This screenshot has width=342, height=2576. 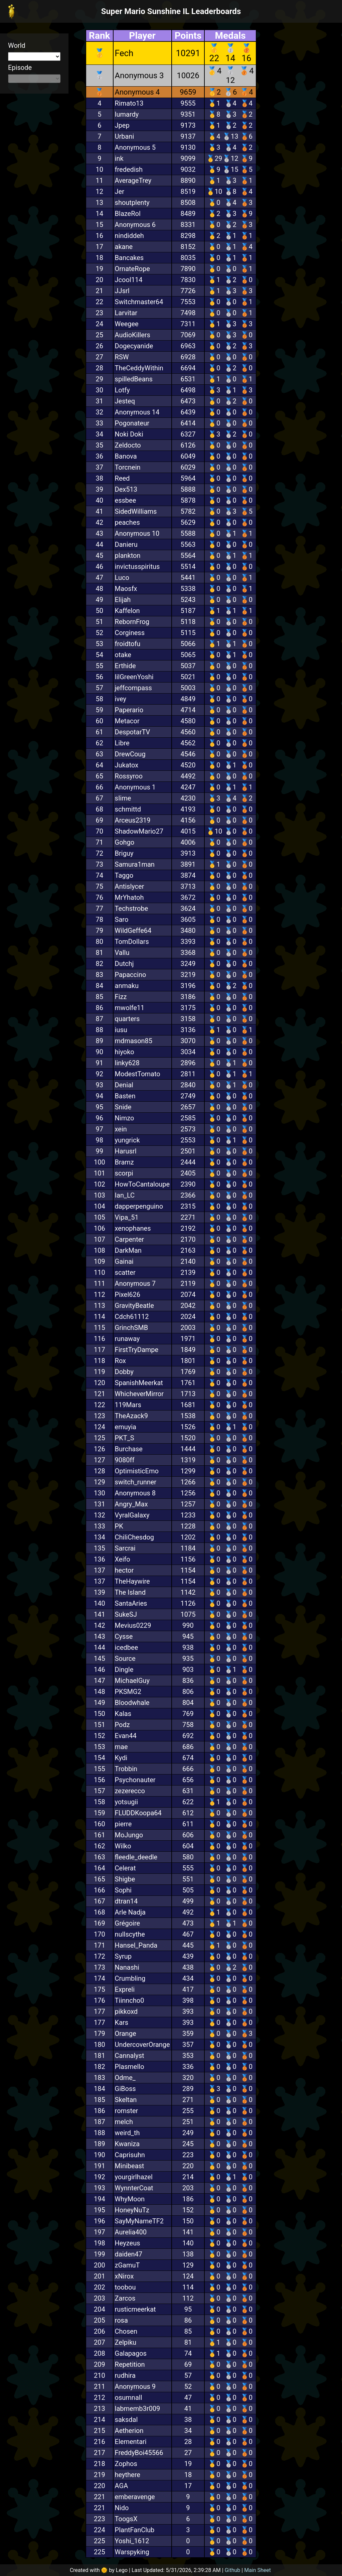 What do you see at coordinates (139, 1383) in the screenshot?
I see `SpanishMeerkat` at bounding box center [139, 1383].